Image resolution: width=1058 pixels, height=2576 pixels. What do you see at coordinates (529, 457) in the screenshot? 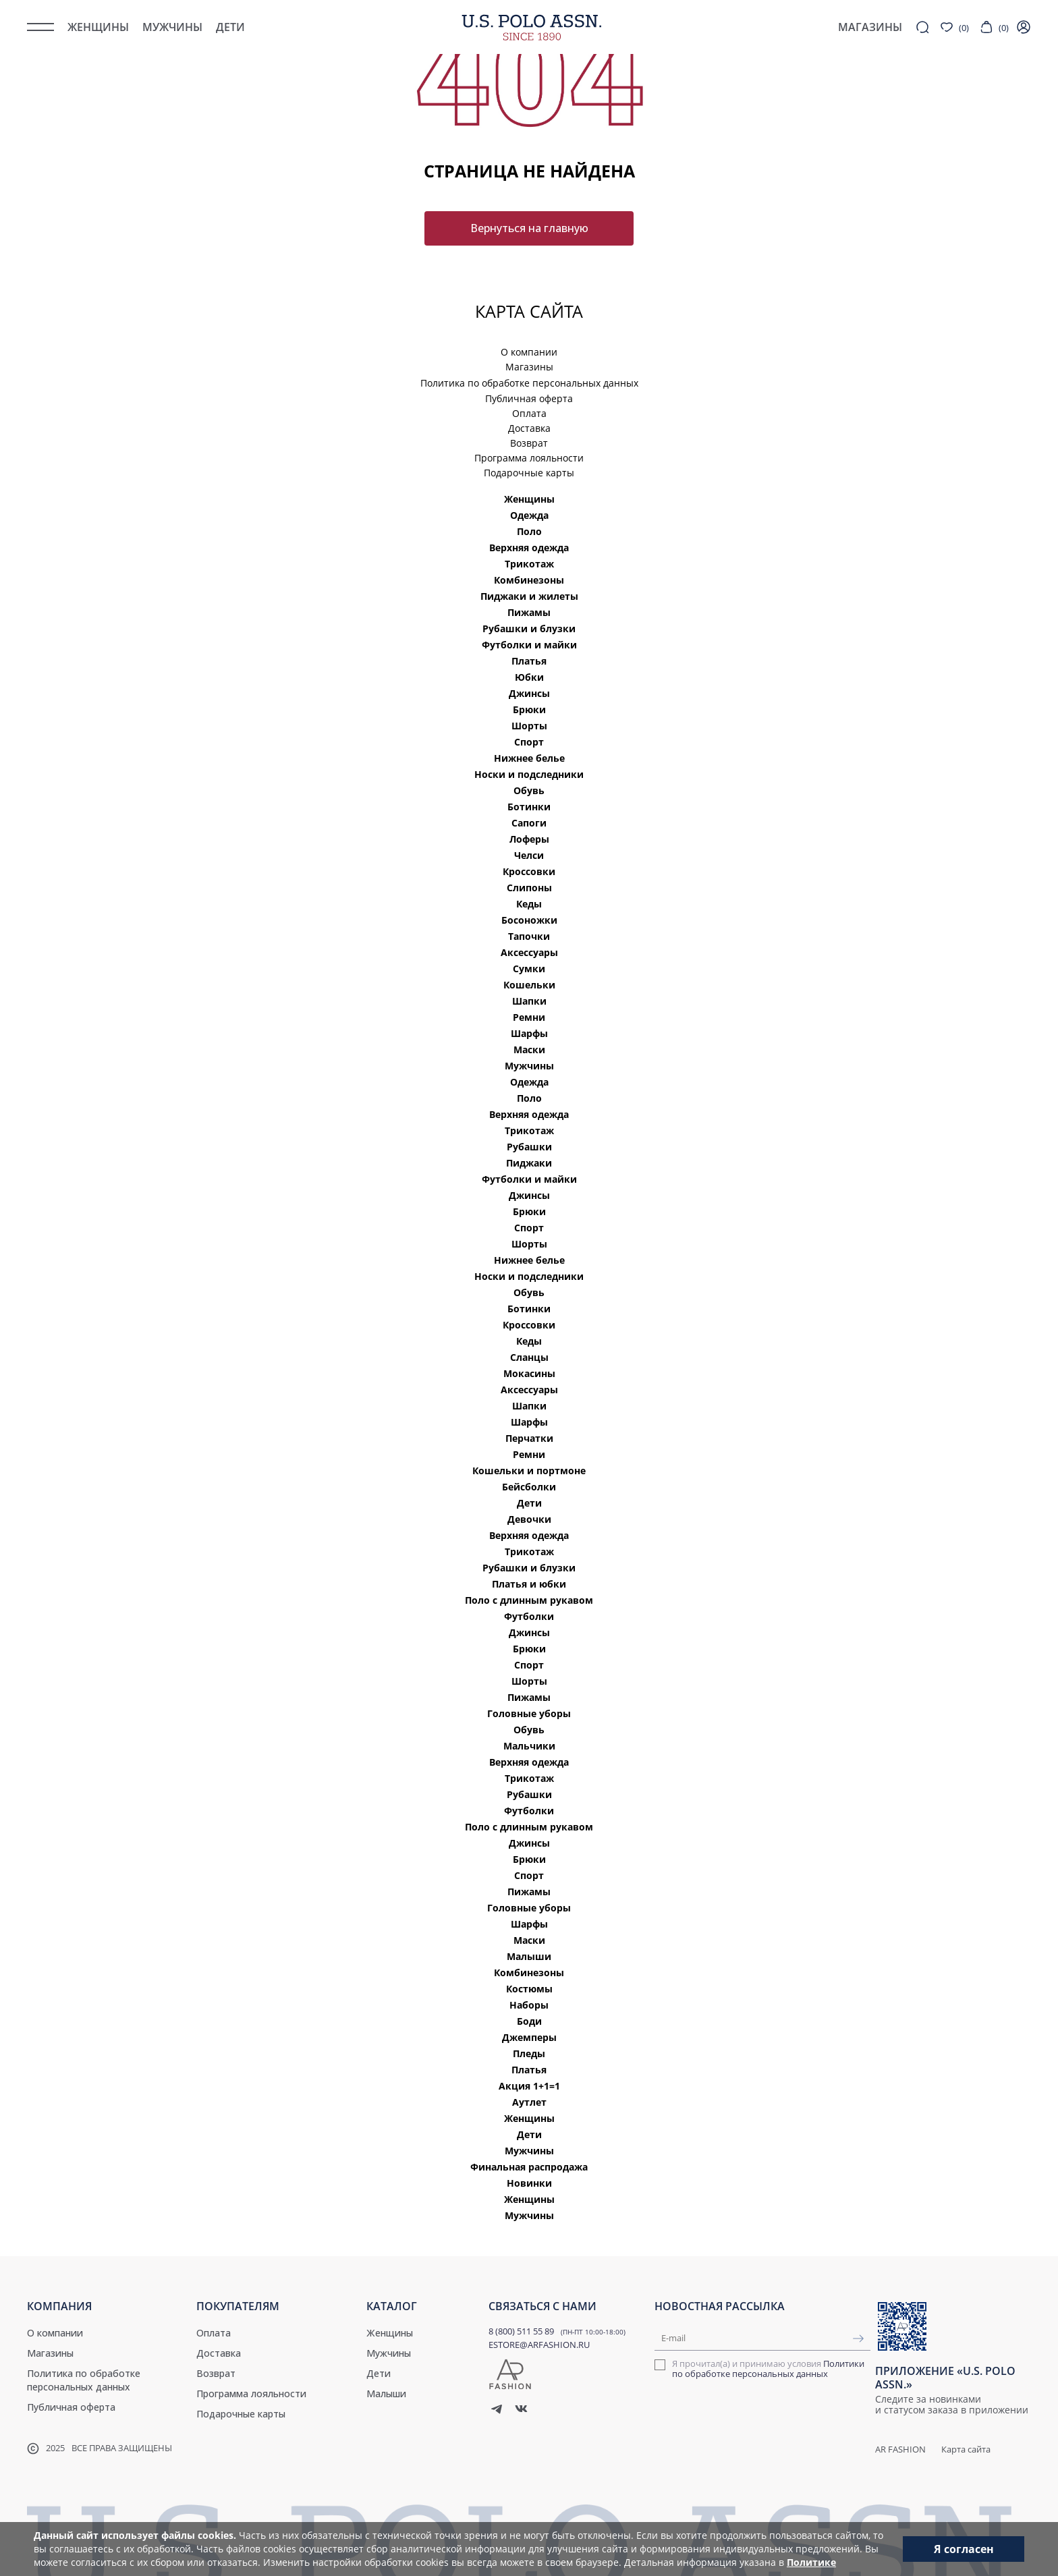
I see `Программа лояльности` at bounding box center [529, 457].